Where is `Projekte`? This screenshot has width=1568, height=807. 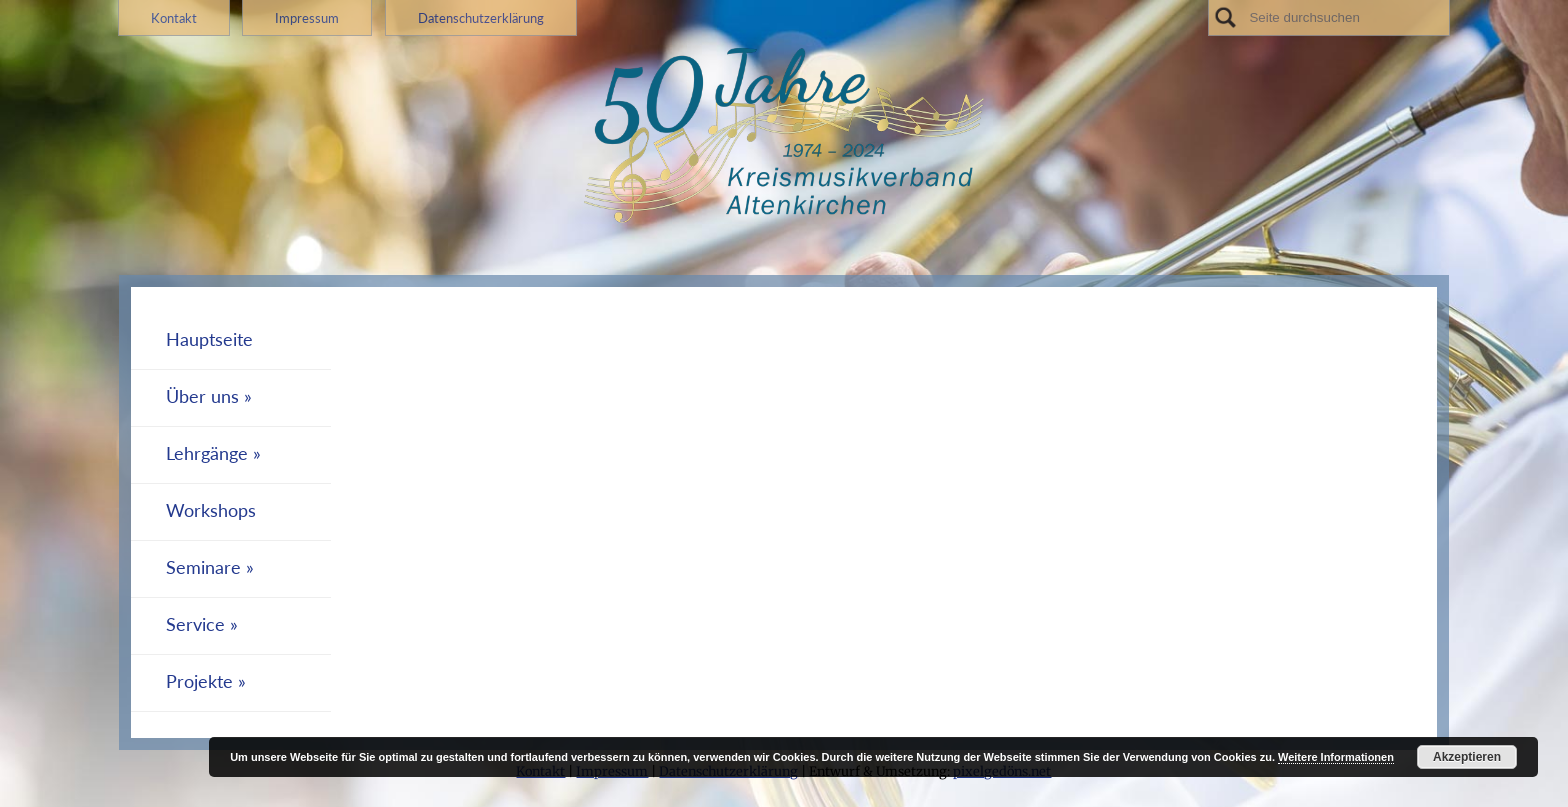
Projekte is located at coordinates (199, 681).